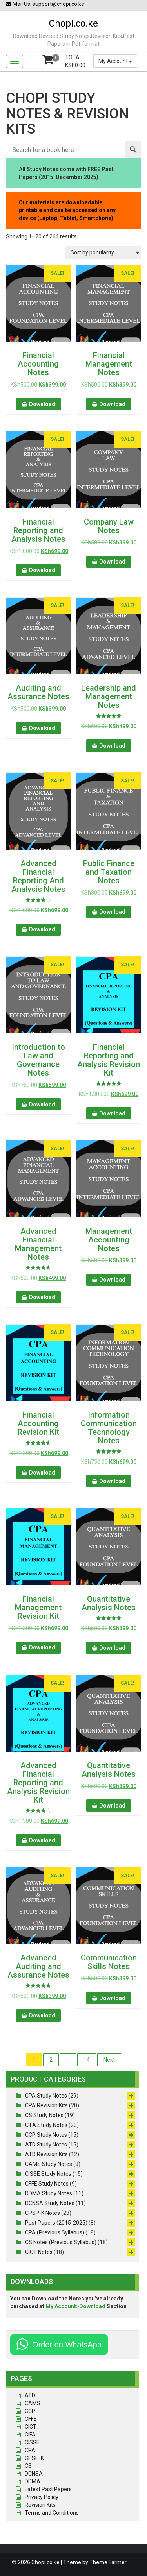 This screenshot has width=147, height=2576. Describe the element at coordinates (86, 2060) in the screenshot. I see `14 [Page 14]` at that location.